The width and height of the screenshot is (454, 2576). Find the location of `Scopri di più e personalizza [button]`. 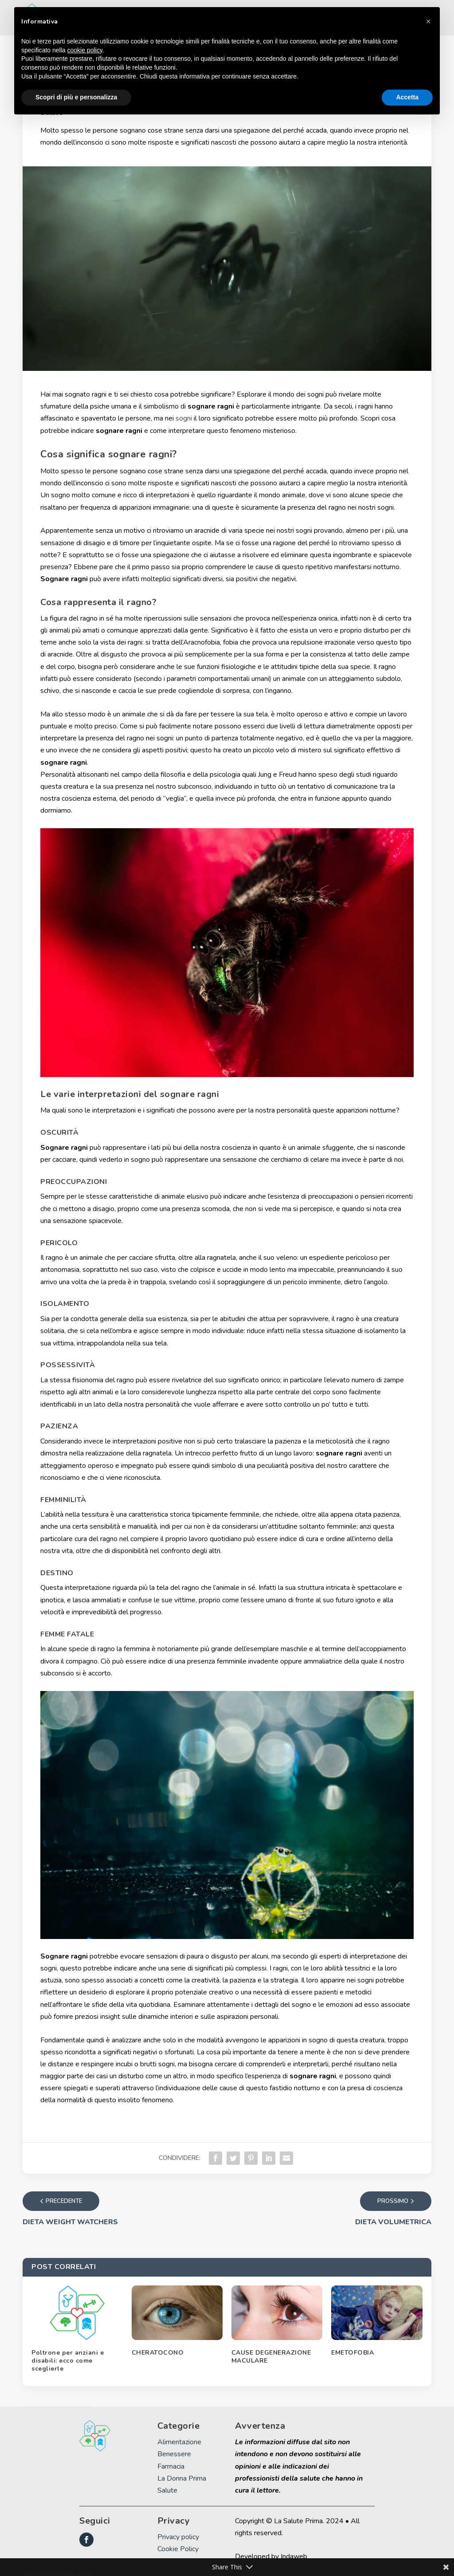

Scopri di più e personalizza [button] is located at coordinates (76, 97).